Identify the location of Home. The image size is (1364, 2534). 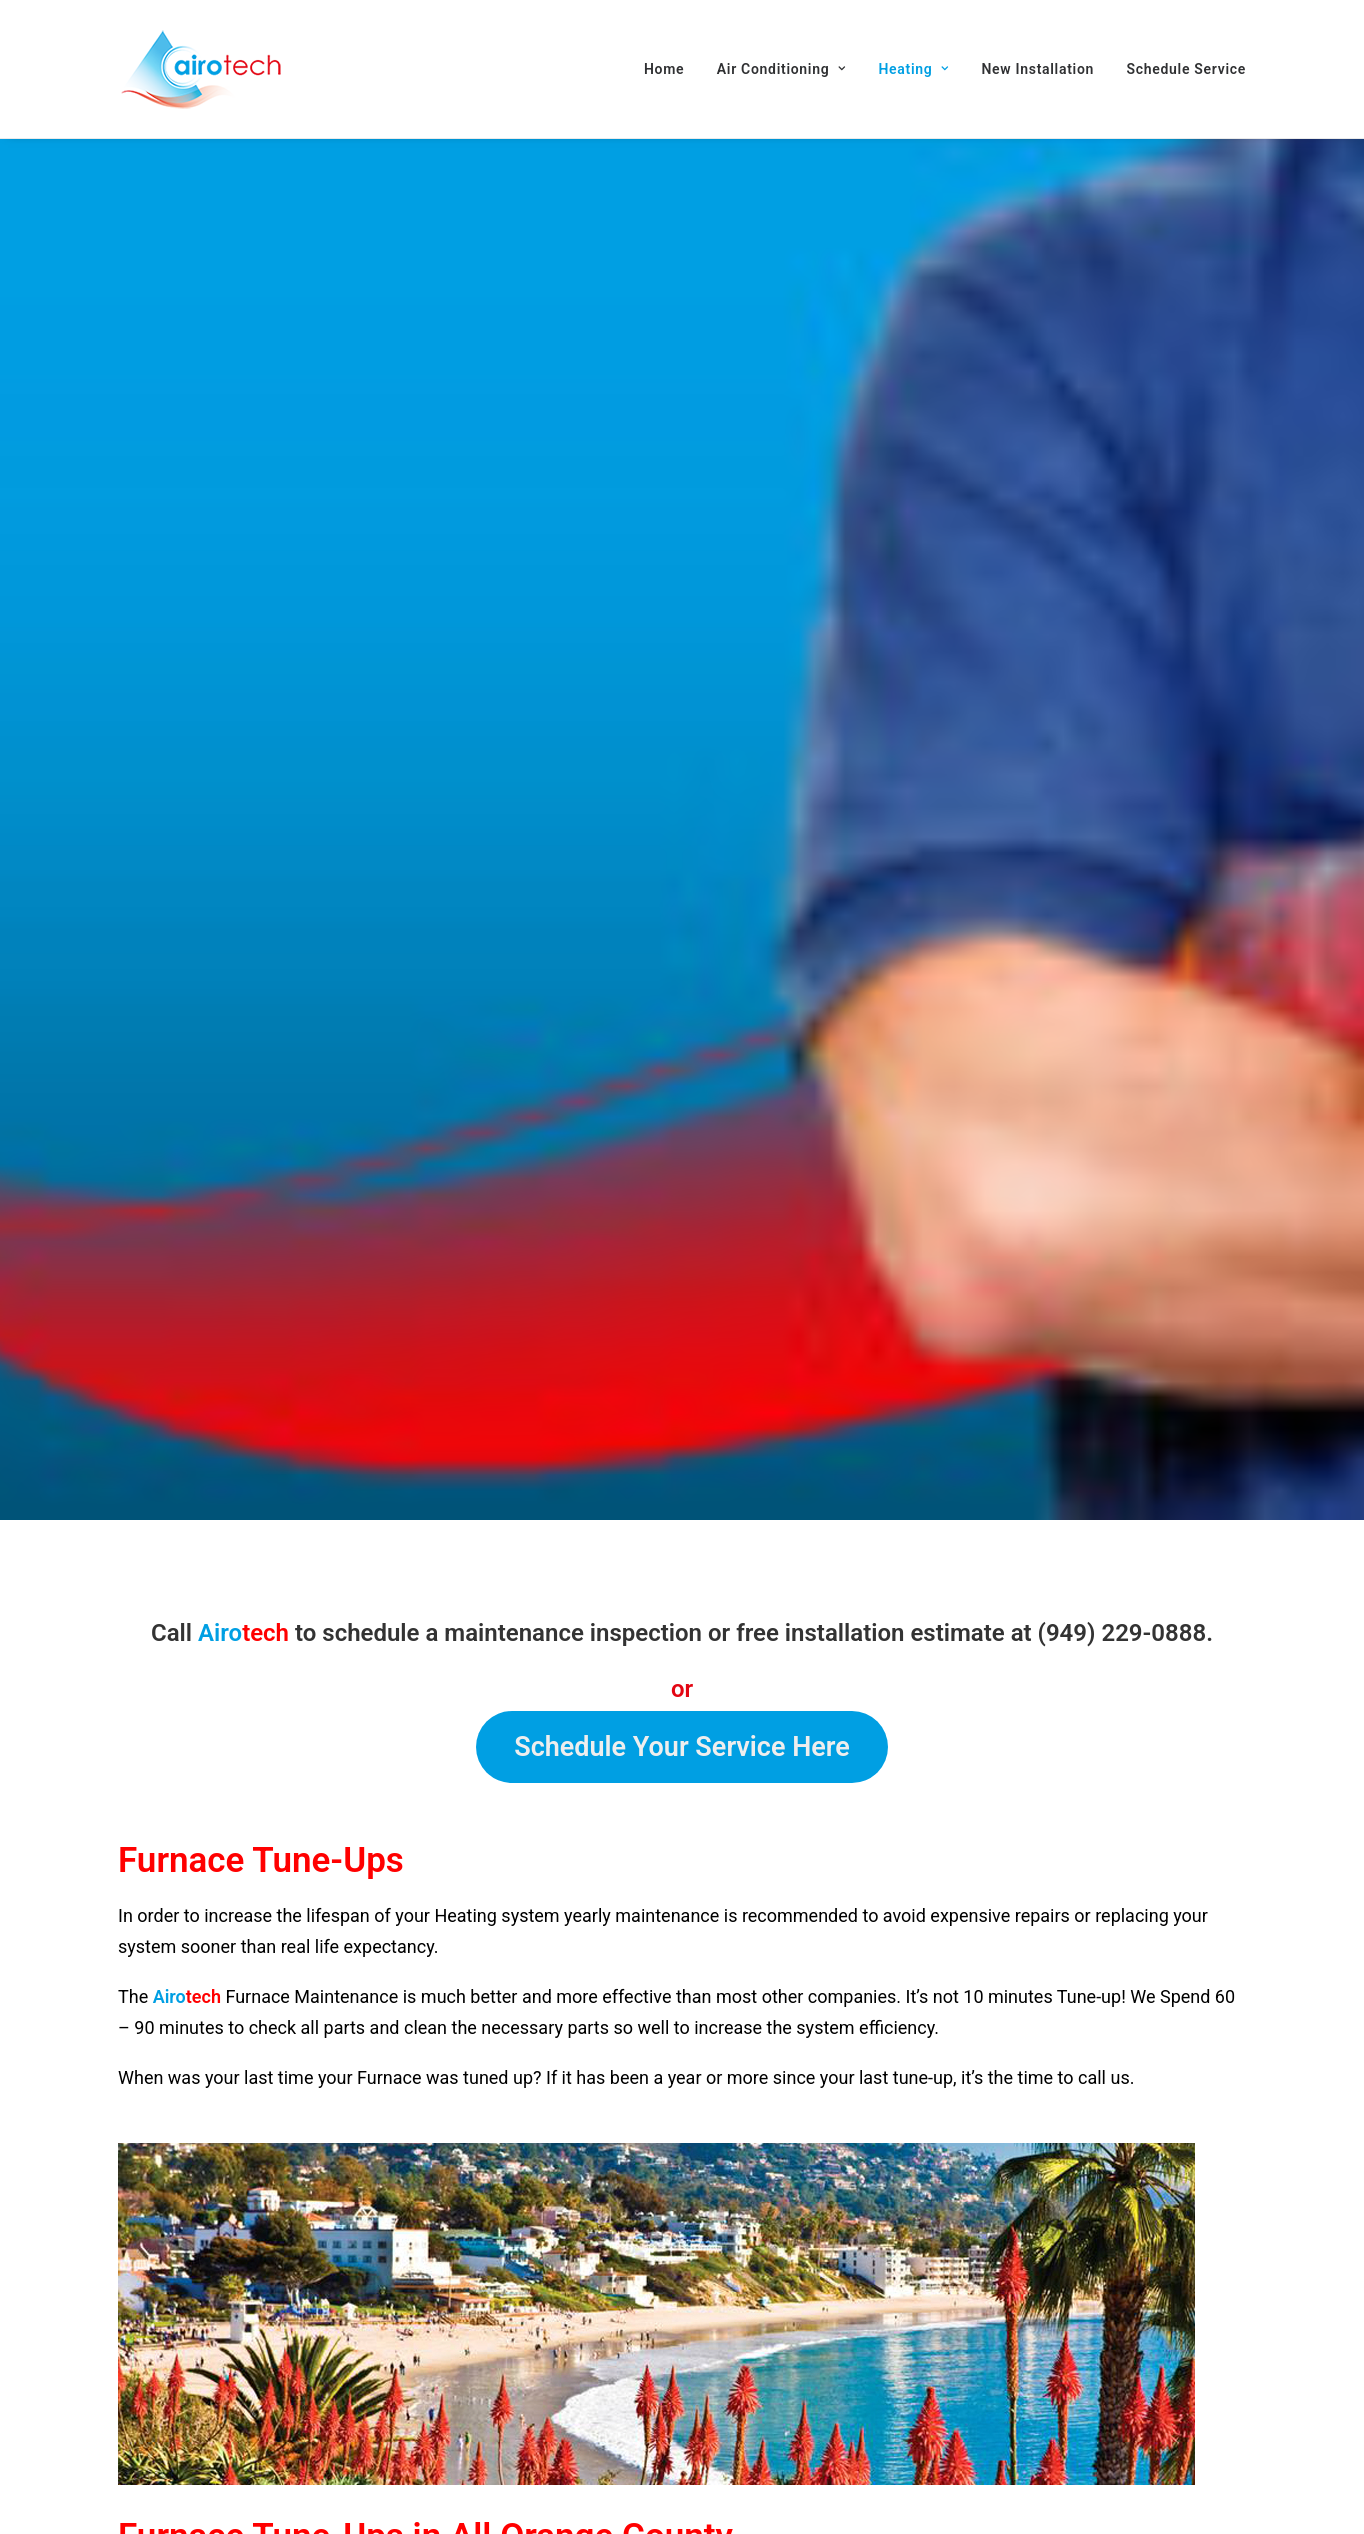
(664, 69).